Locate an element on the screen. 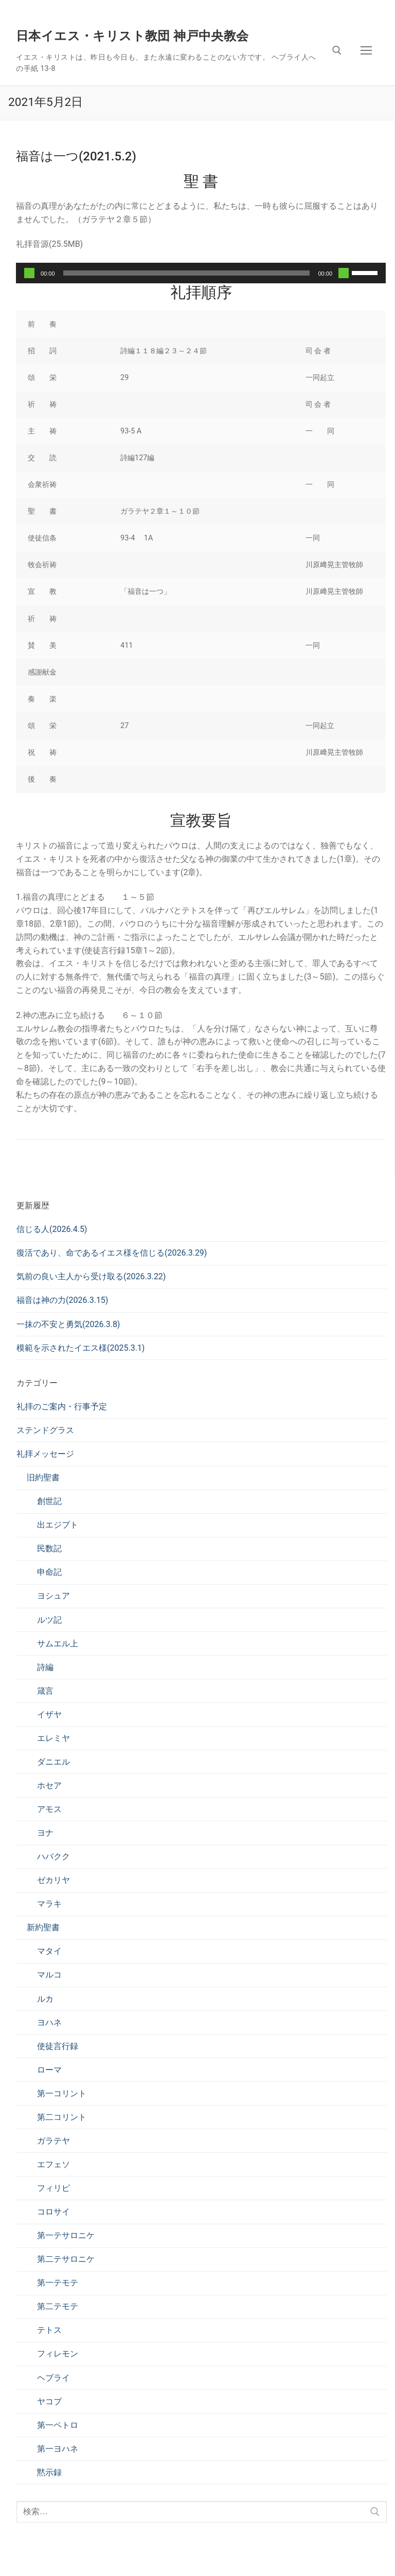 Image resolution: width=395 pixels, height=2576 pixels. 一抹の不安と勇気(2026.3.8) is located at coordinates (68, 1324).